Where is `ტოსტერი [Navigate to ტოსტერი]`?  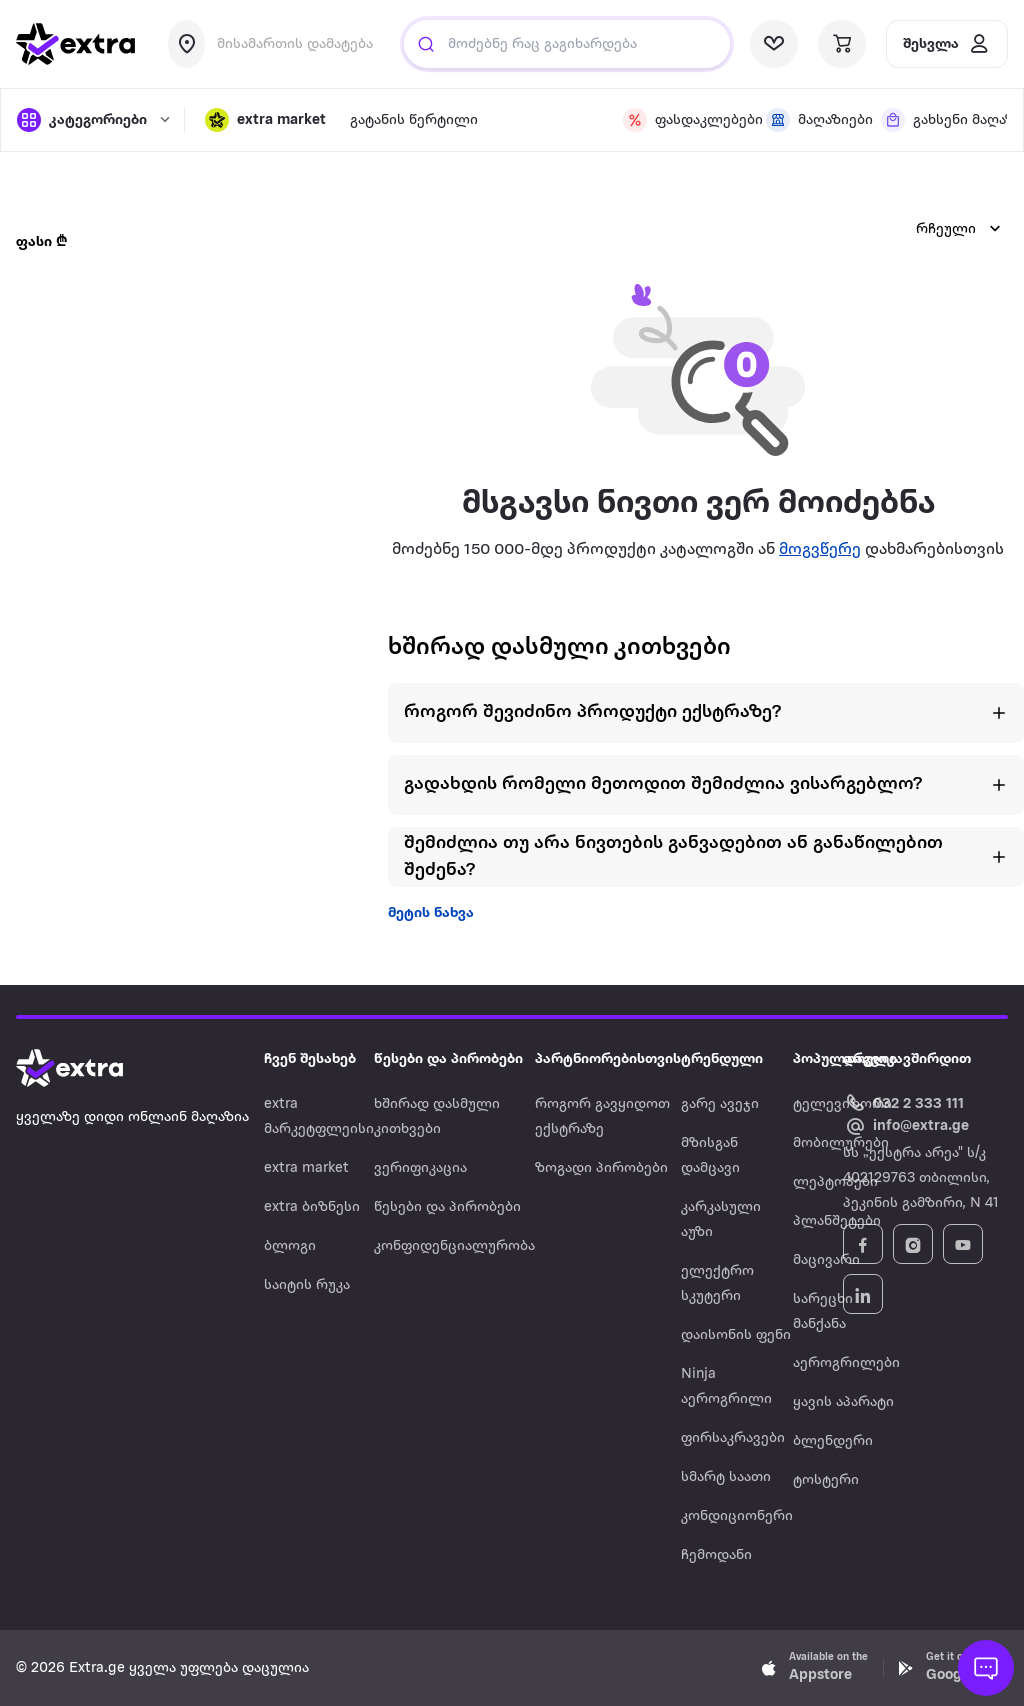 ტოსტერი [Navigate to ტოსტერი] is located at coordinates (826, 1480).